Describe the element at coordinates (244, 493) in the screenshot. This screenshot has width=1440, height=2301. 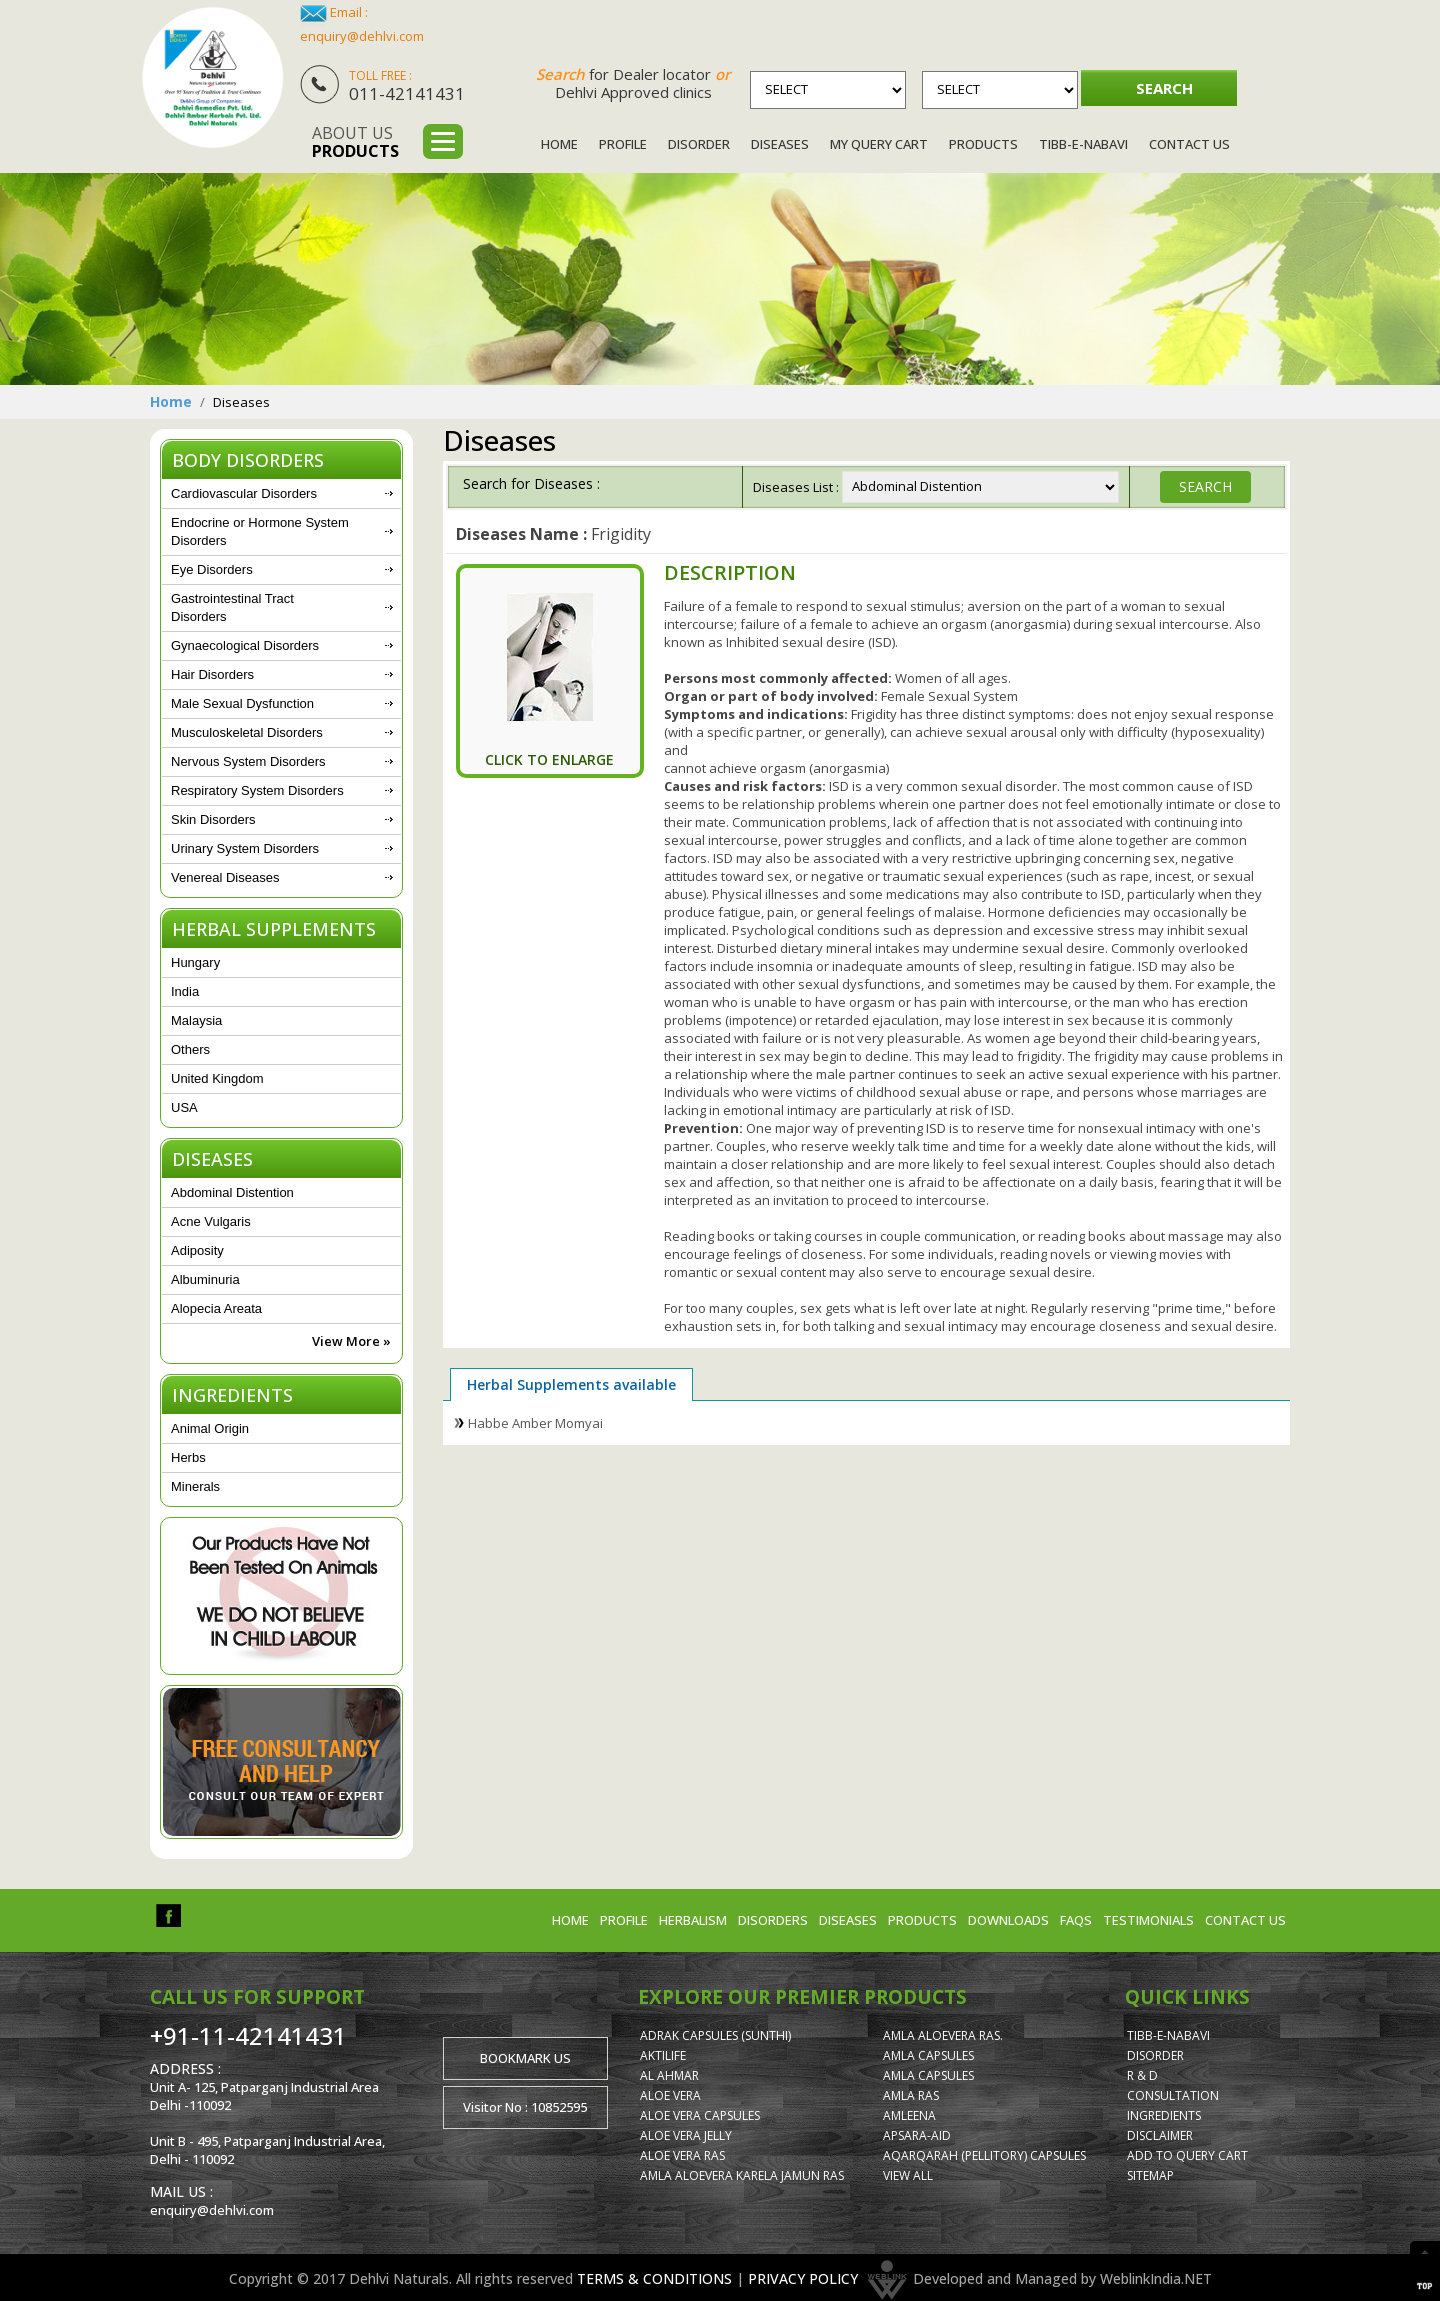
I see `Cardiovascular Disorders` at that location.